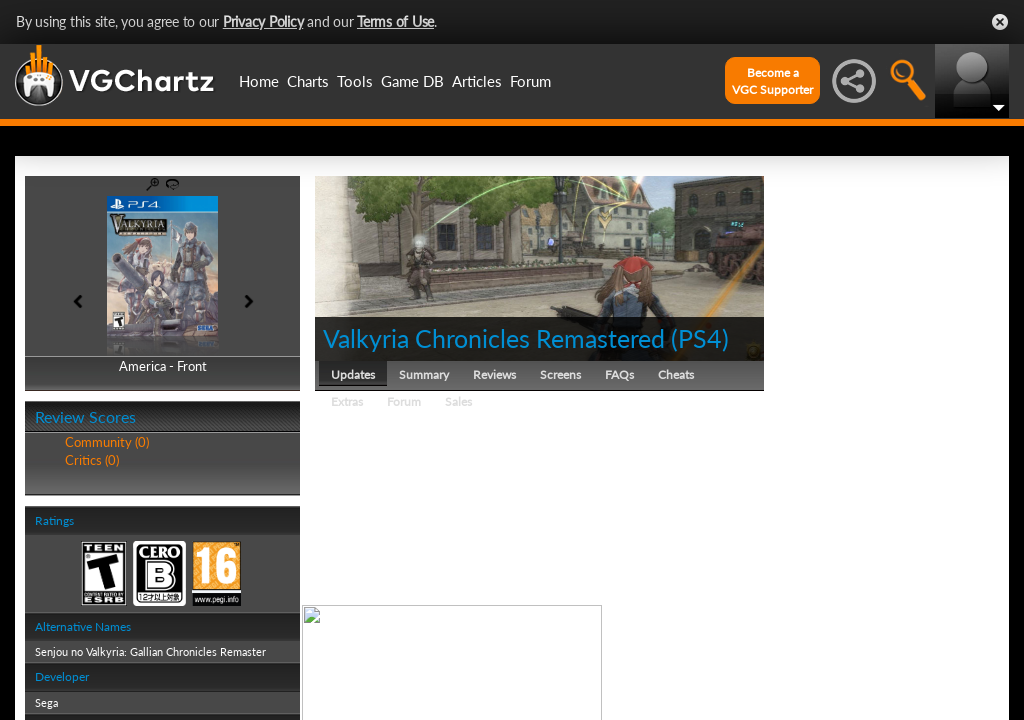 This screenshot has height=720, width=1024. I want to click on Articles, so click(477, 81).